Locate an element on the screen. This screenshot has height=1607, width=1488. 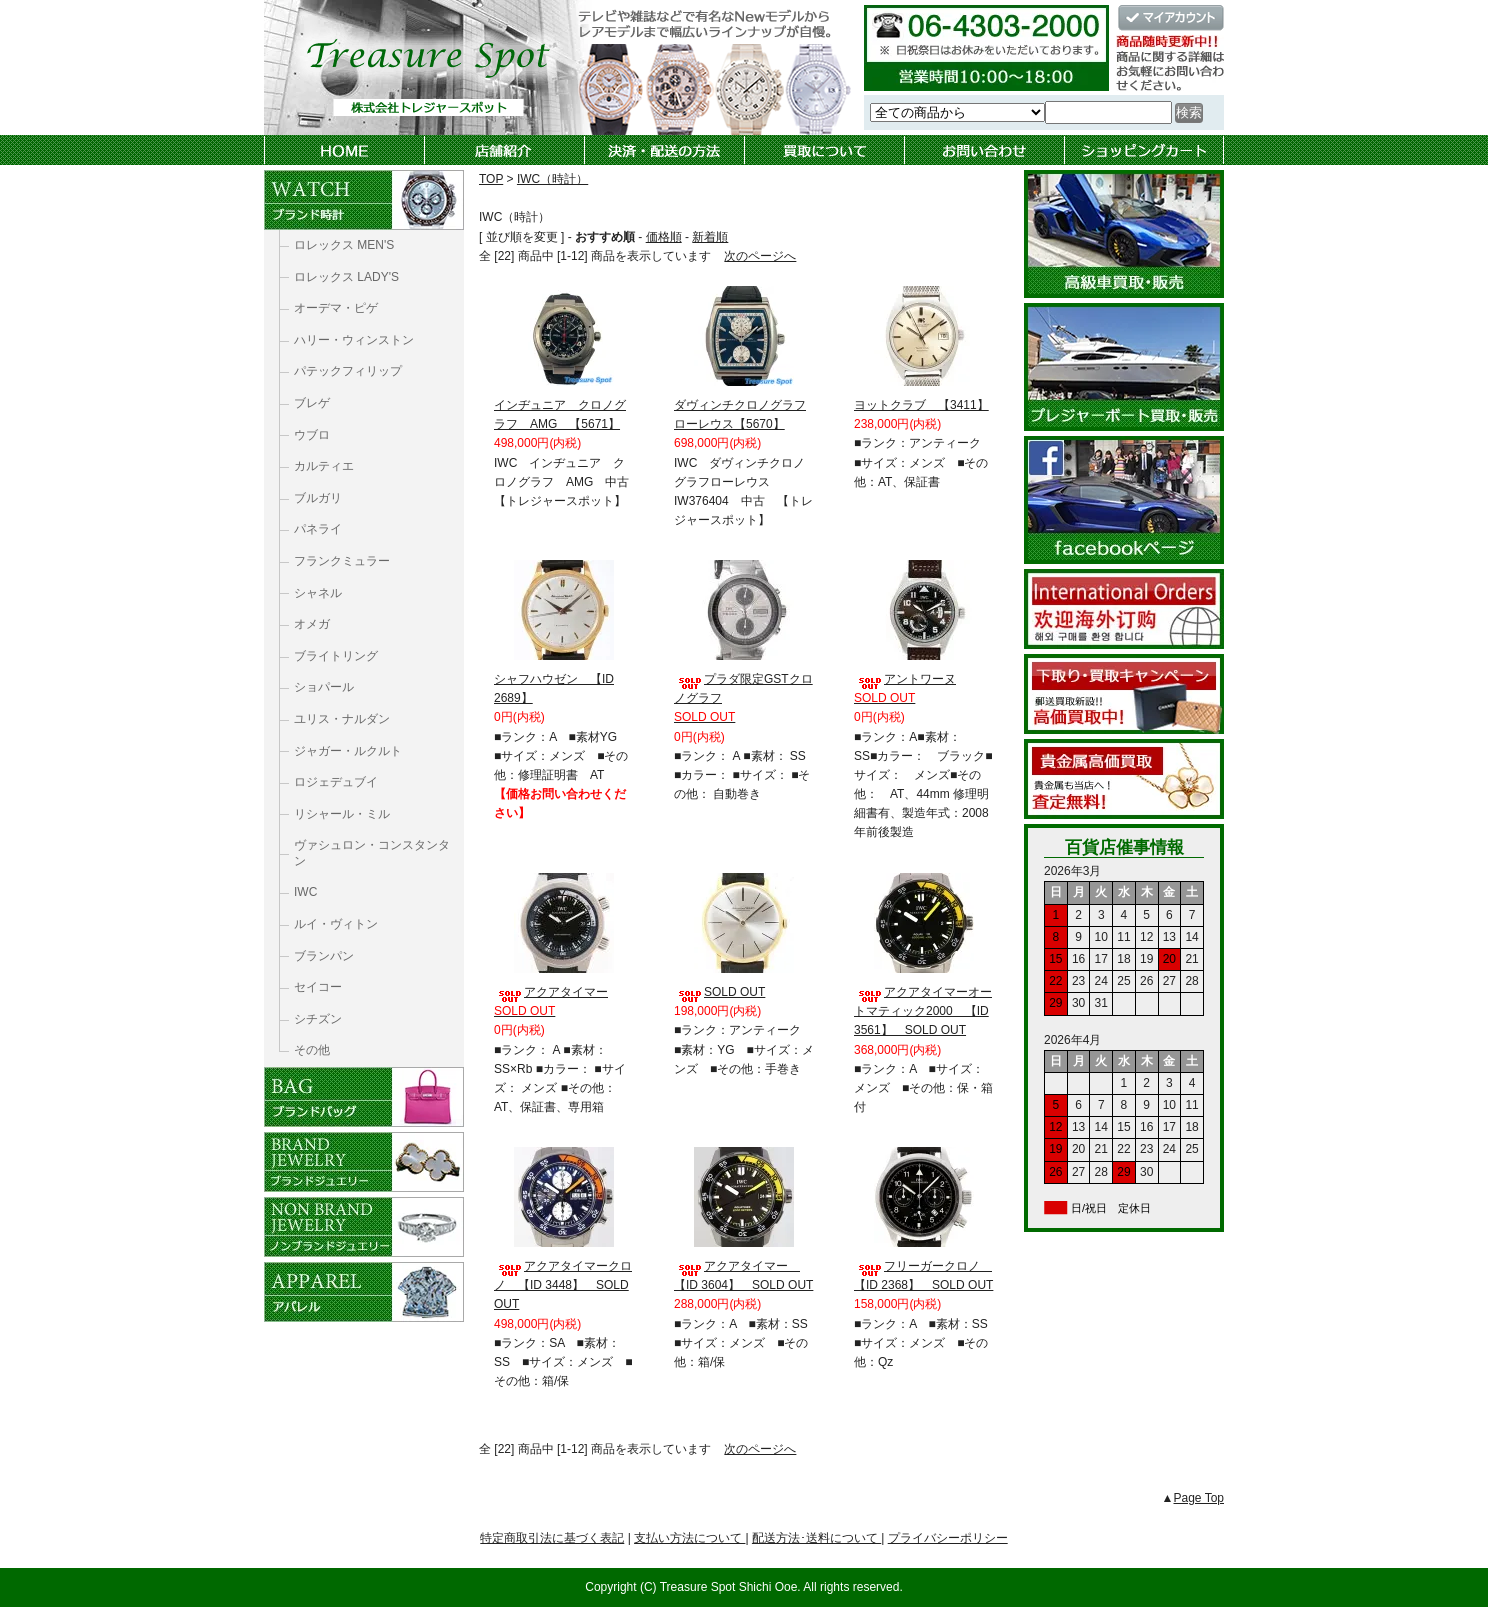
パテックフィリップ is located at coordinates (348, 371).